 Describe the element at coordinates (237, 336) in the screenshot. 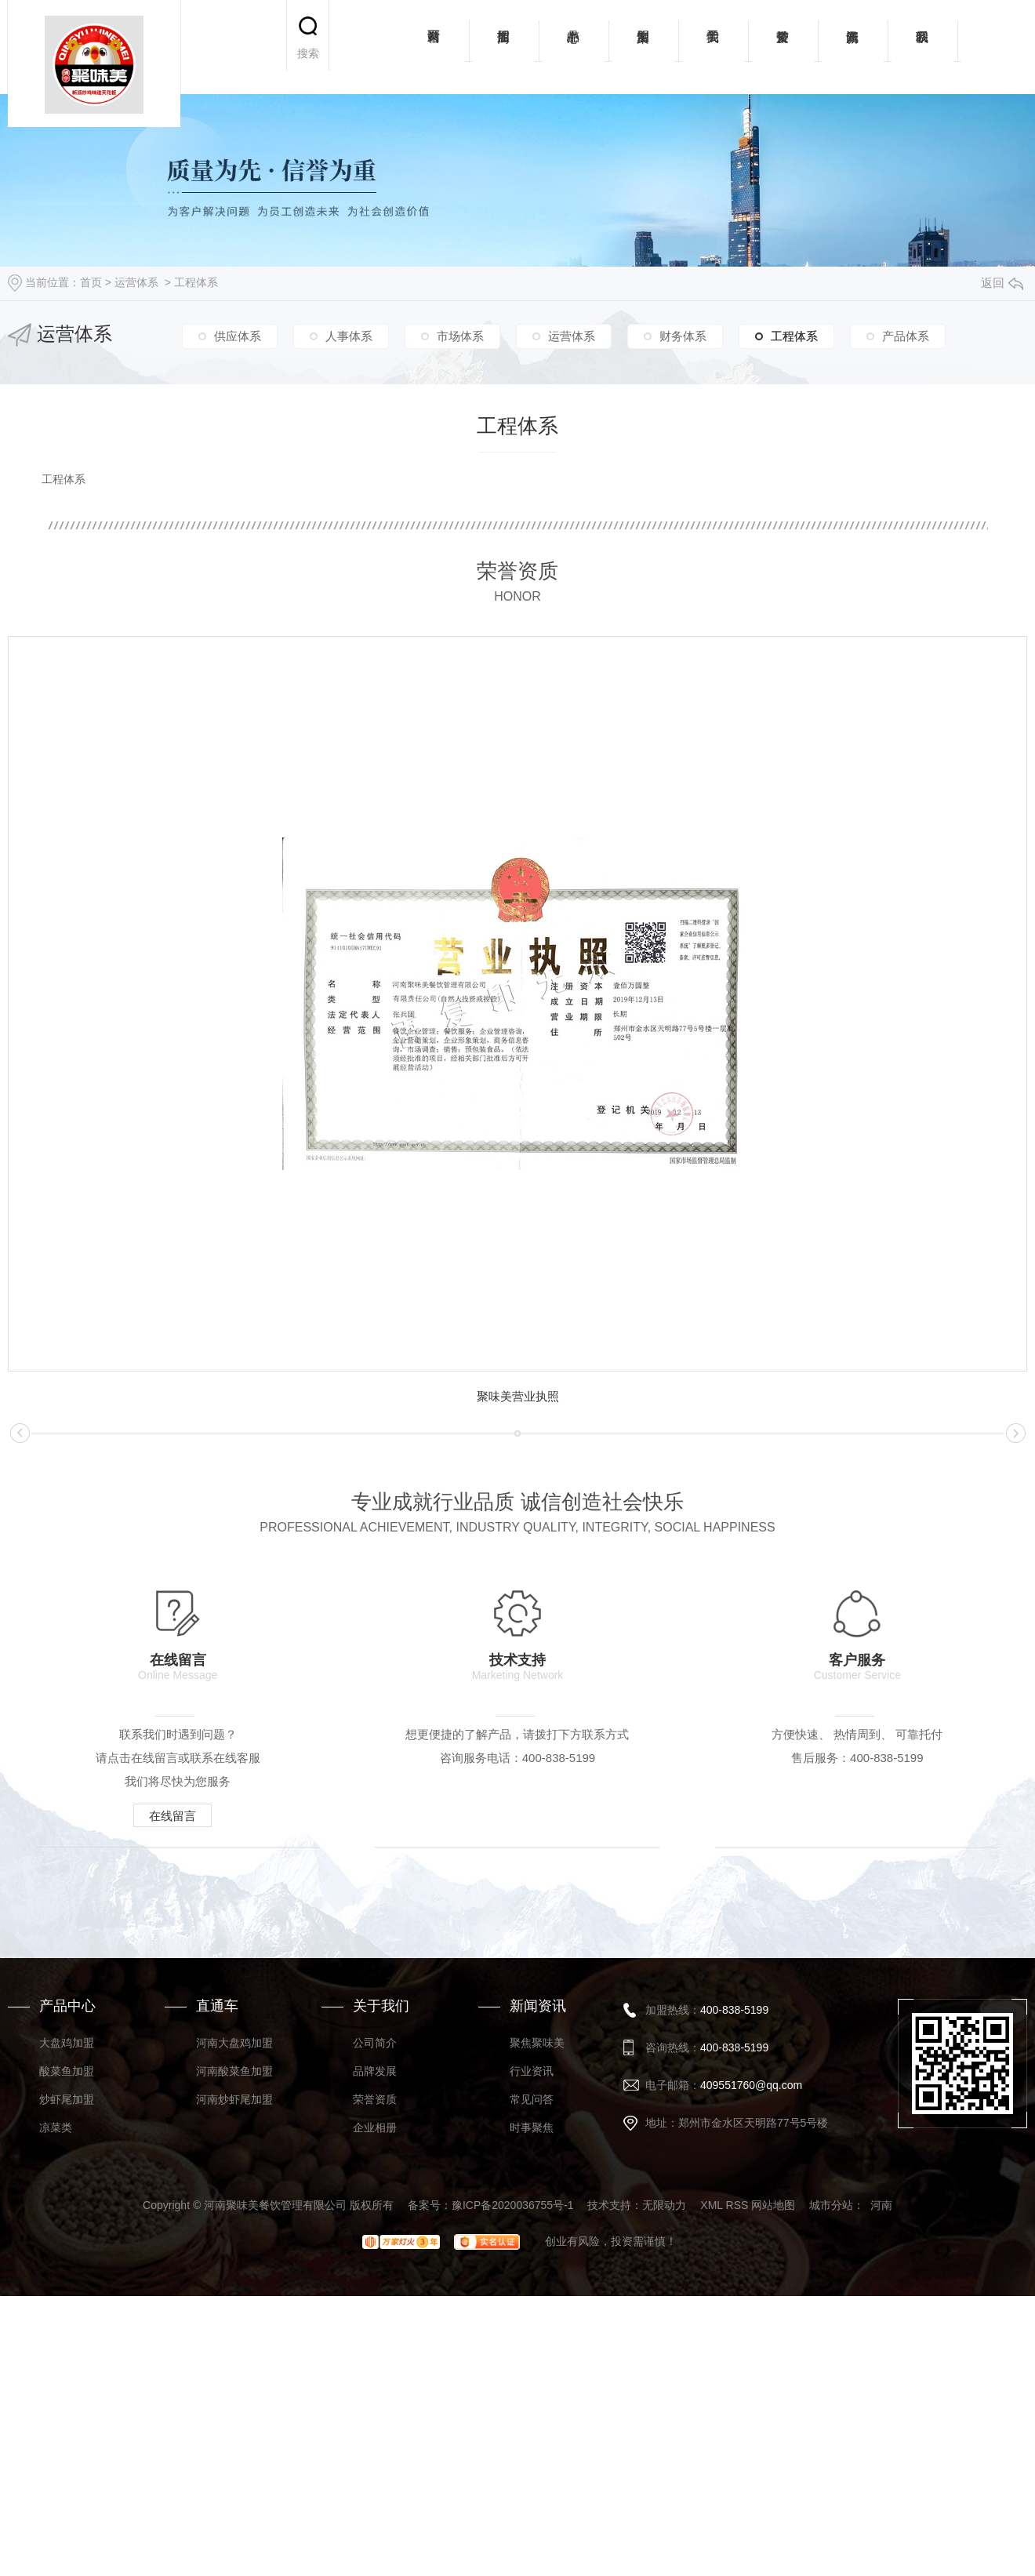

I see `供应体系` at that location.